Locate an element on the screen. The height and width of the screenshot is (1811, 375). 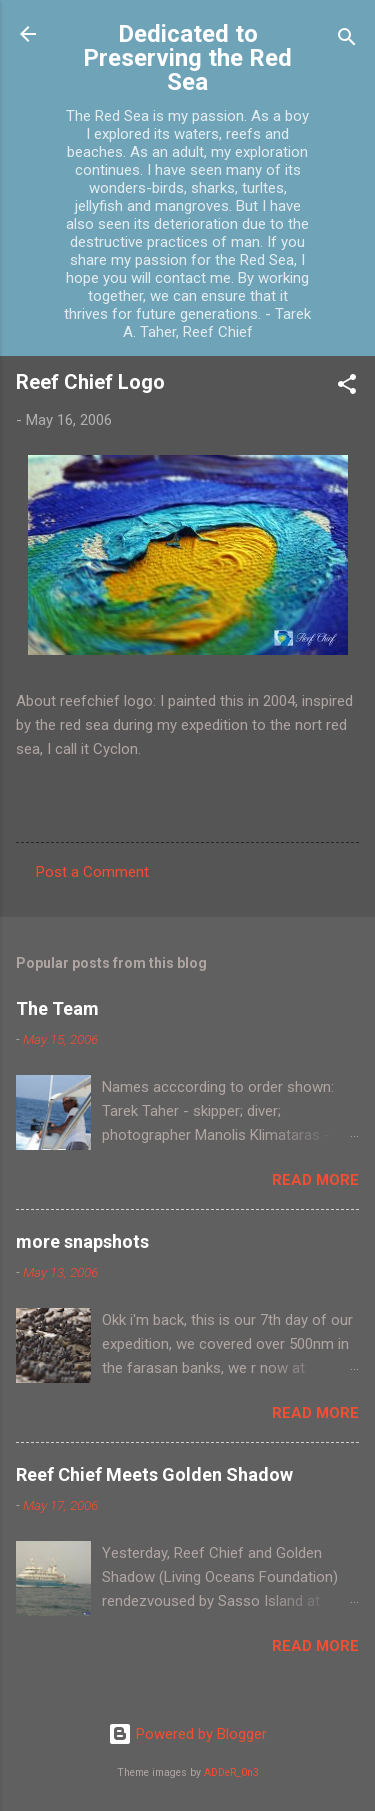
more snapshots is located at coordinates (82, 1241).